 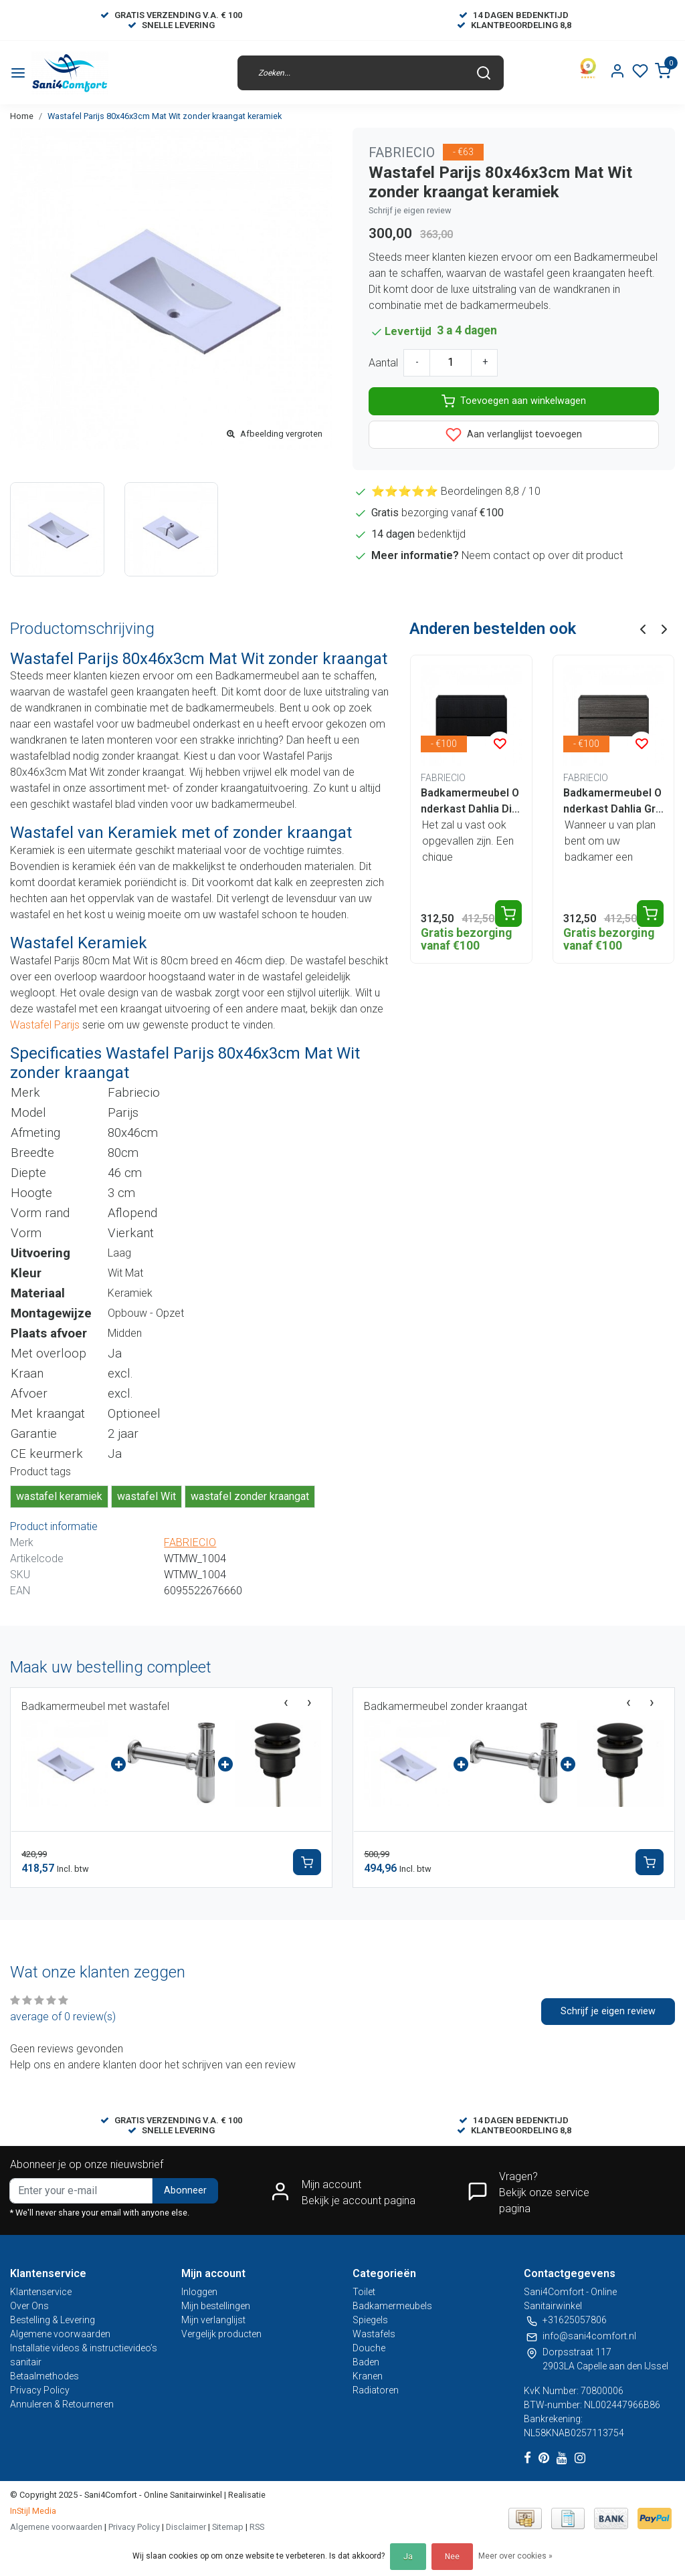 What do you see at coordinates (514, 435) in the screenshot?
I see `Aan verlanglijst toevoegen` at bounding box center [514, 435].